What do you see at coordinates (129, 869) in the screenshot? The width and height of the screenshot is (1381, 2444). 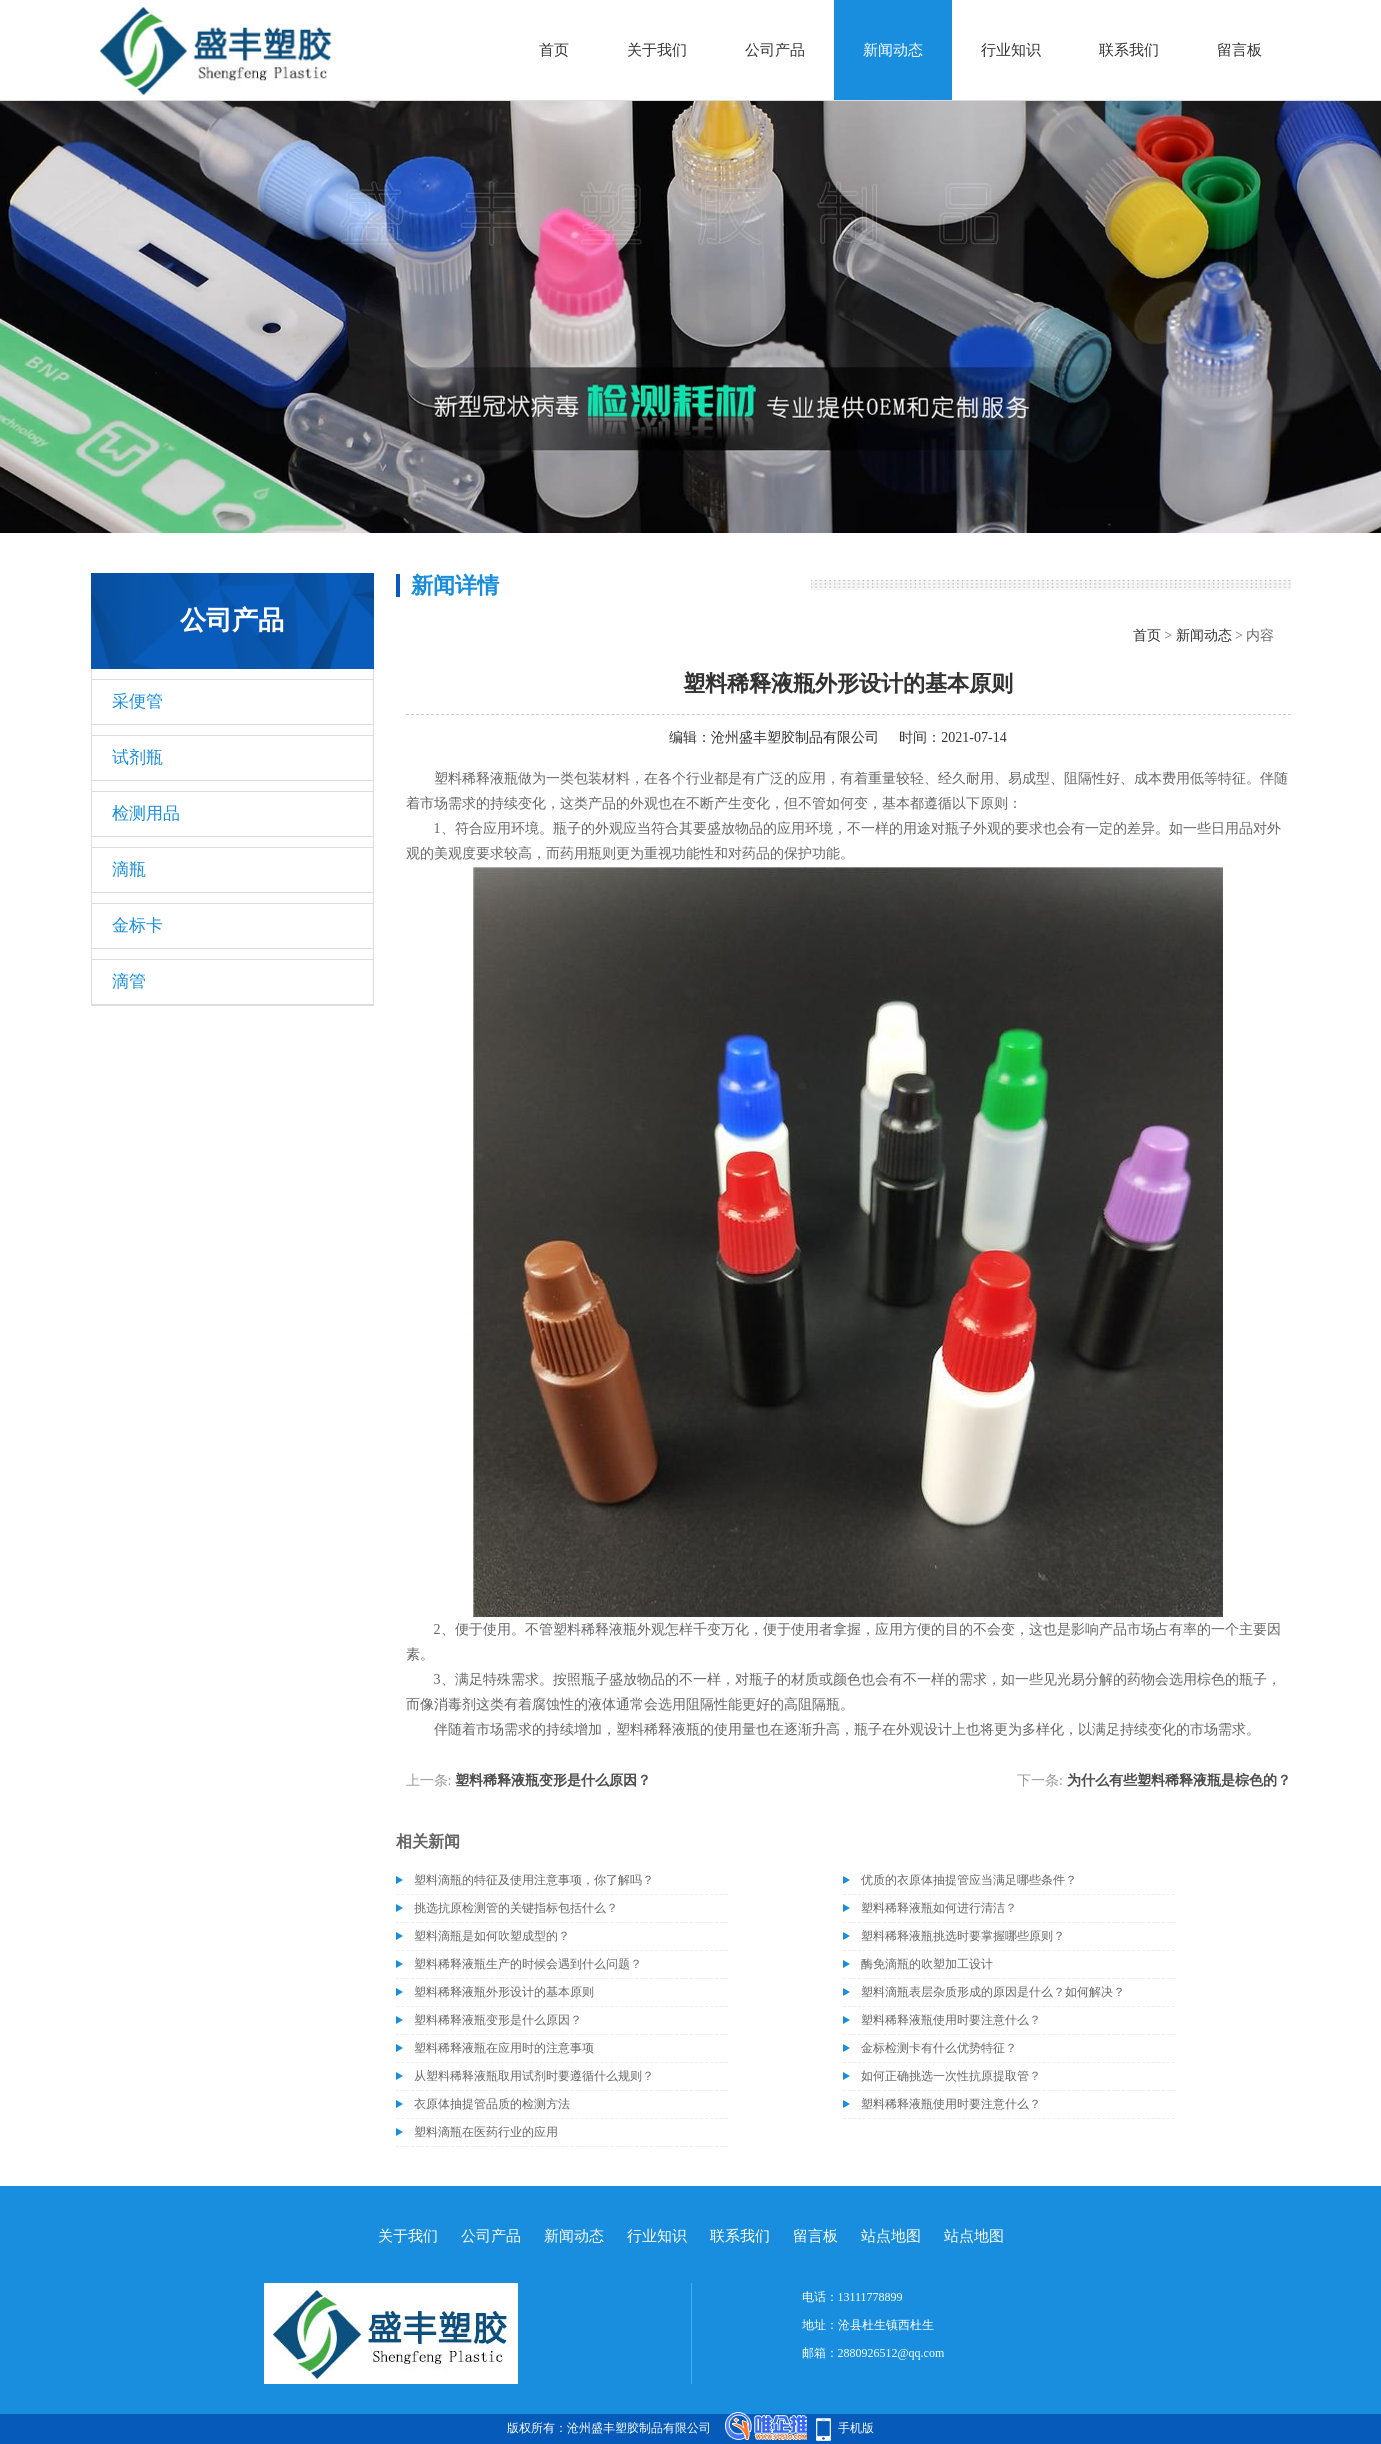 I see `滴瓶` at bounding box center [129, 869].